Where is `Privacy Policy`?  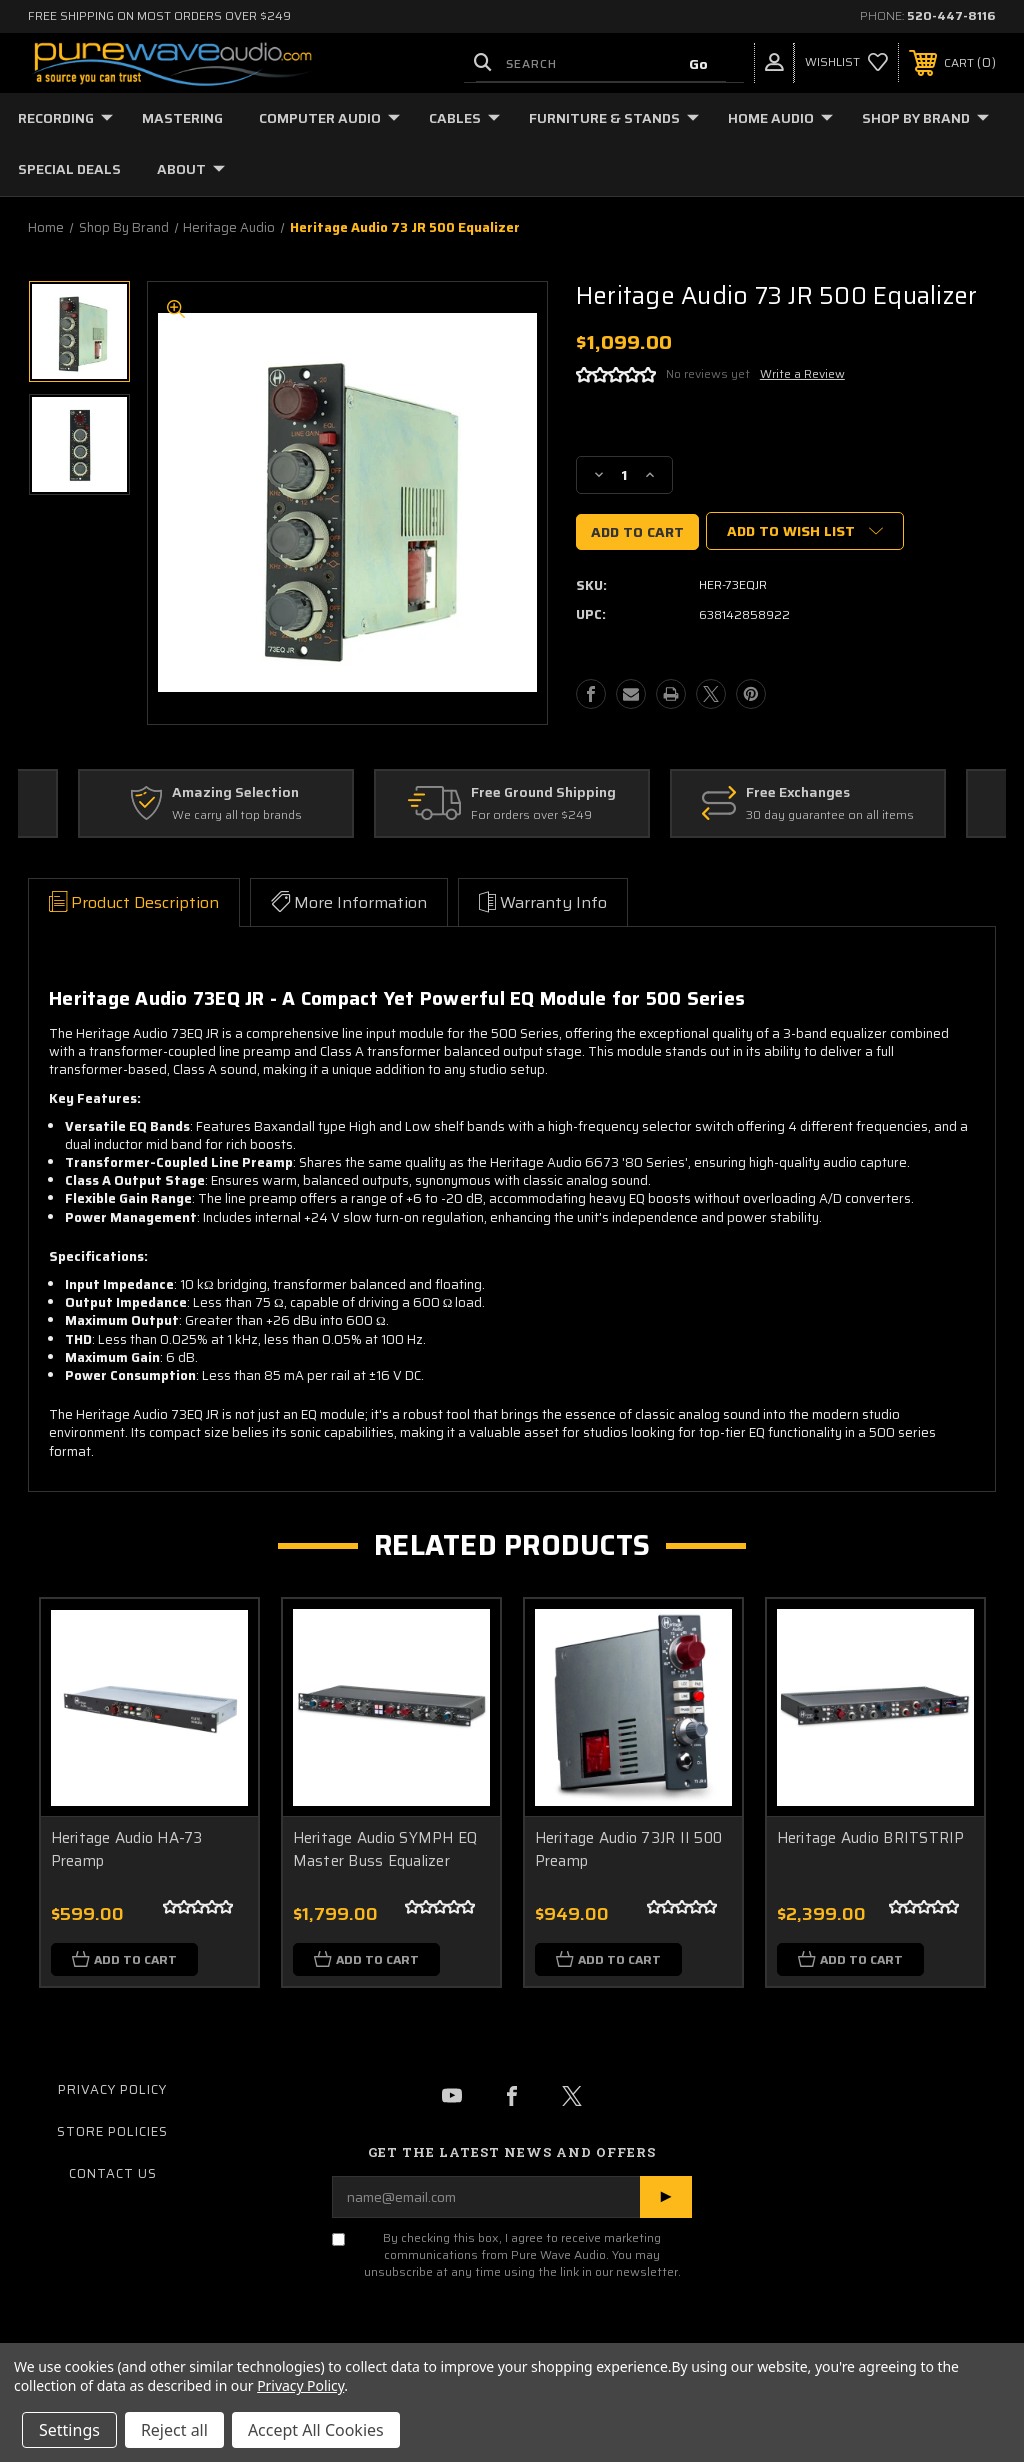 Privacy Policy is located at coordinates (112, 2090).